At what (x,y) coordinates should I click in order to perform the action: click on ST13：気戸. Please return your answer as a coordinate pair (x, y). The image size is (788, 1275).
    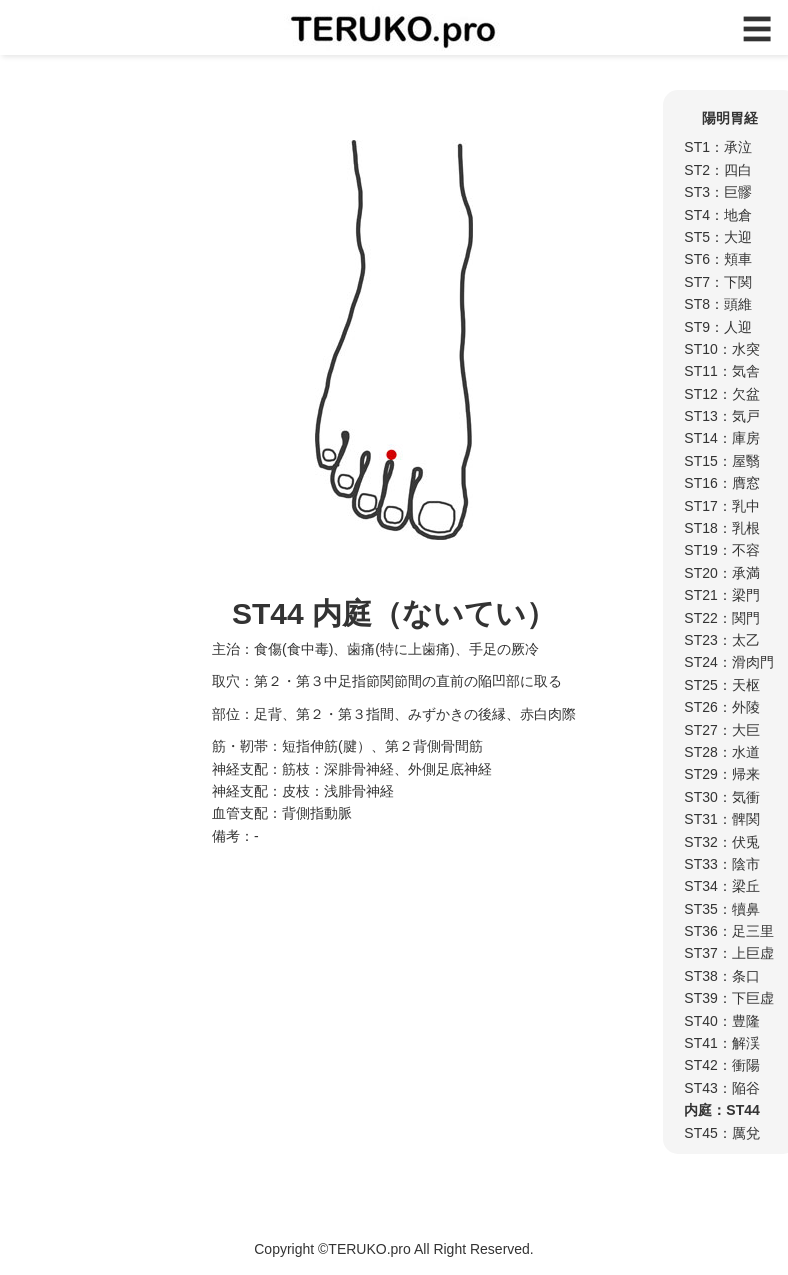
    Looking at the image, I should click on (721, 416).